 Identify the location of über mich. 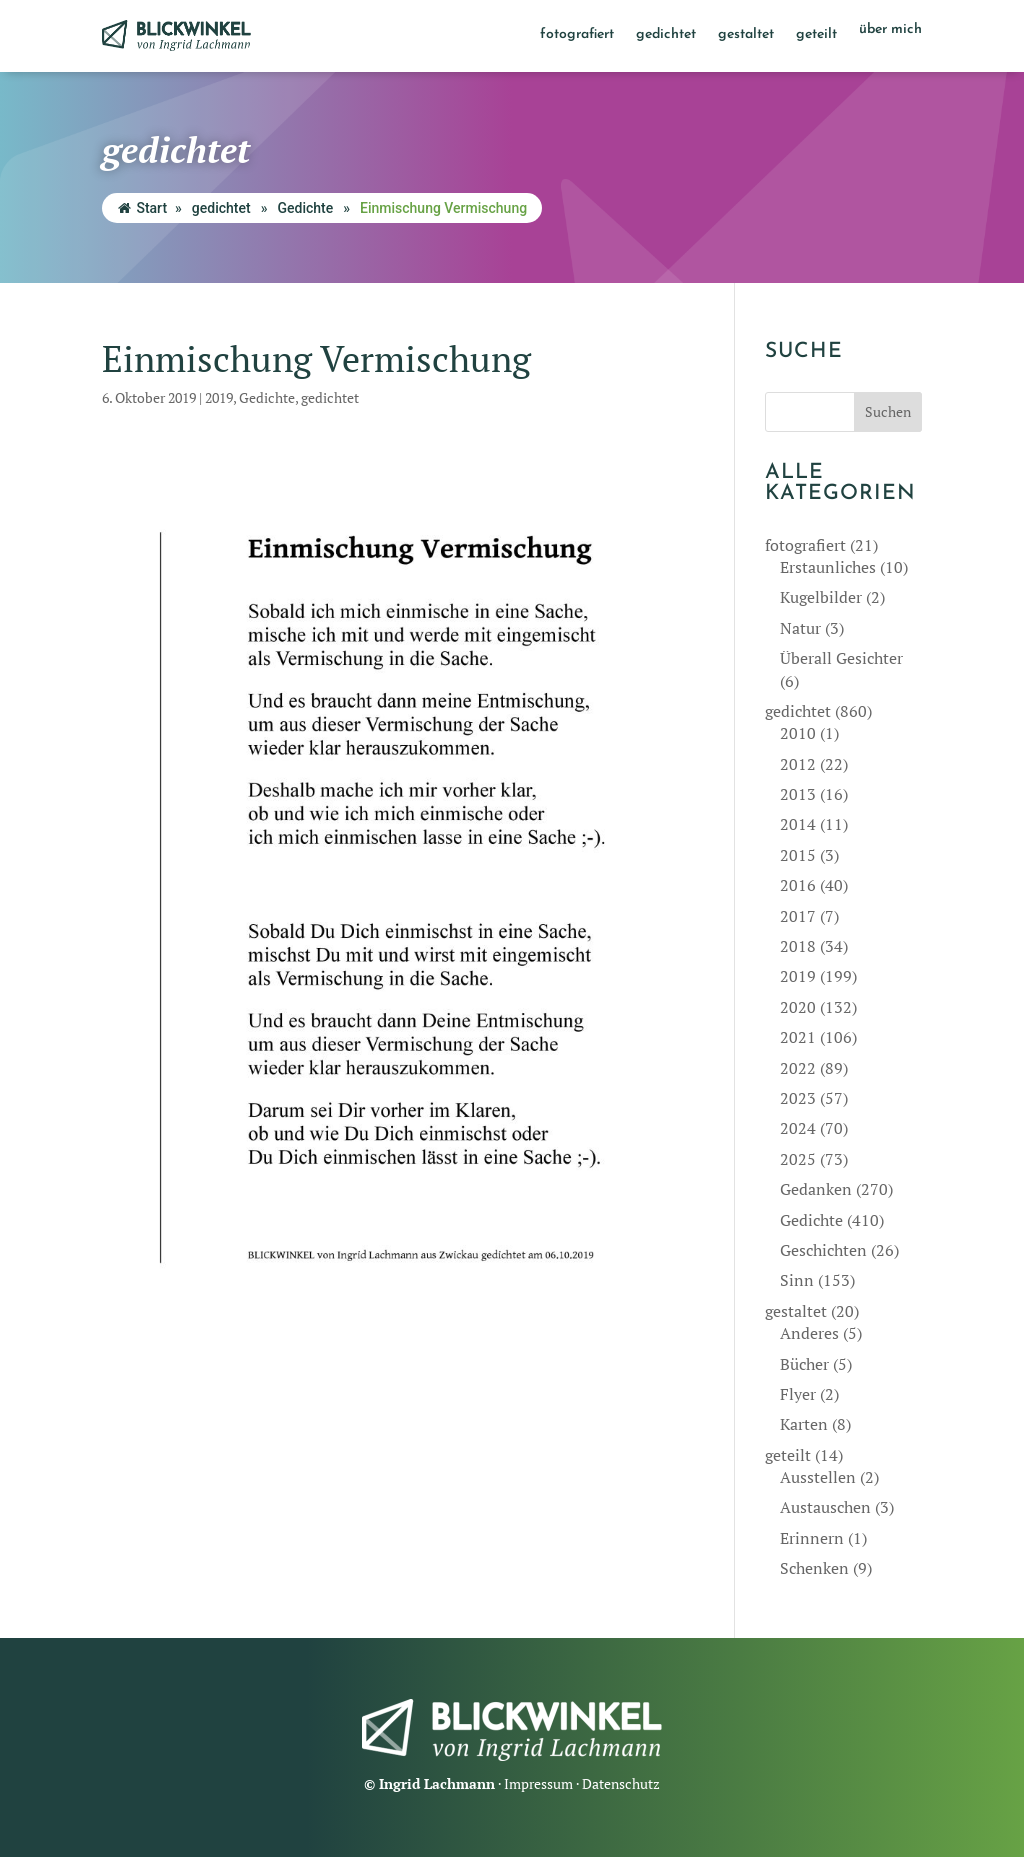
(890, 30).